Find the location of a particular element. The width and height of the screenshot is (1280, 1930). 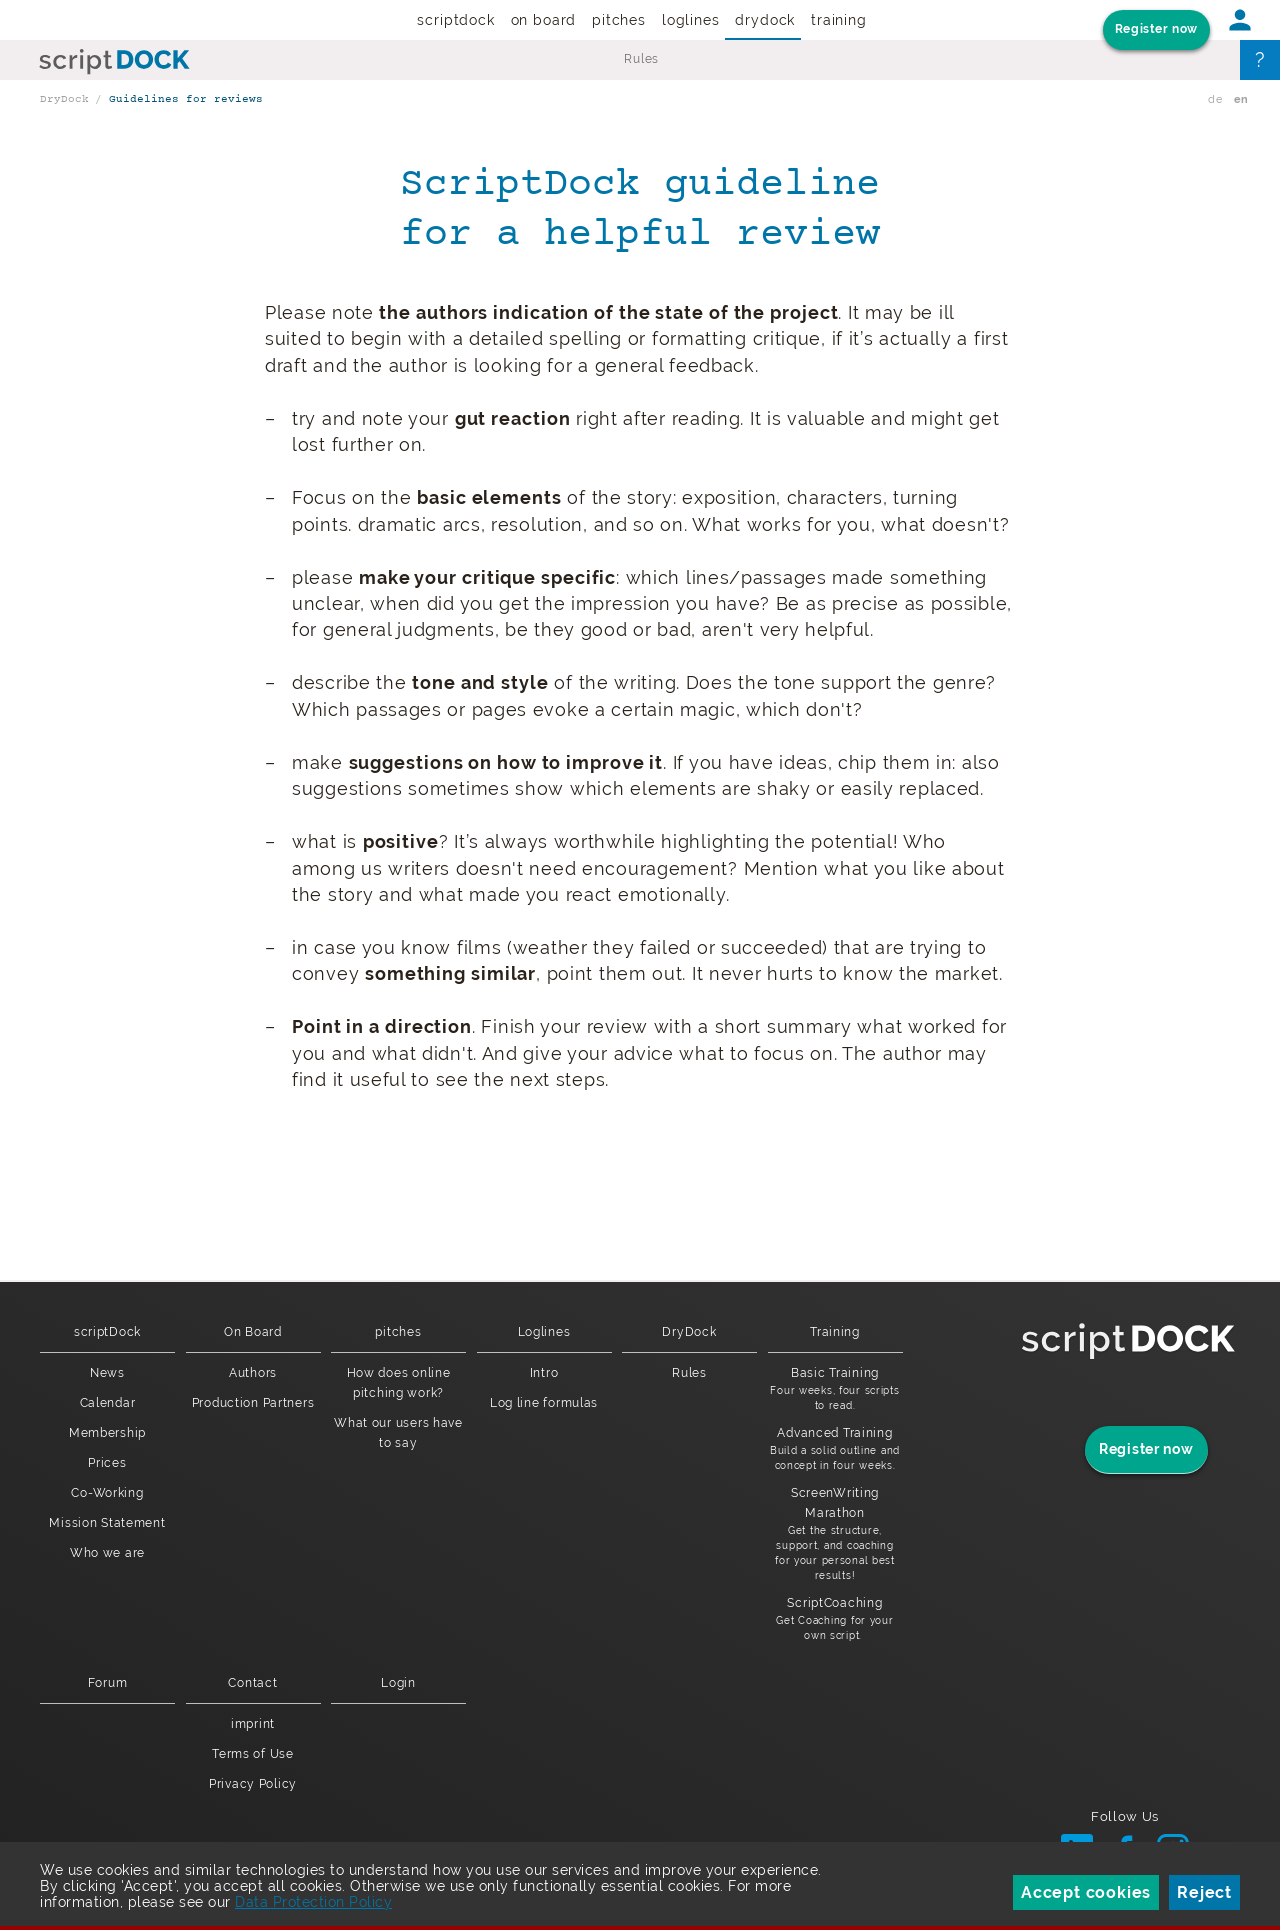

Log line formulas is located at coordinates (544, 1403).